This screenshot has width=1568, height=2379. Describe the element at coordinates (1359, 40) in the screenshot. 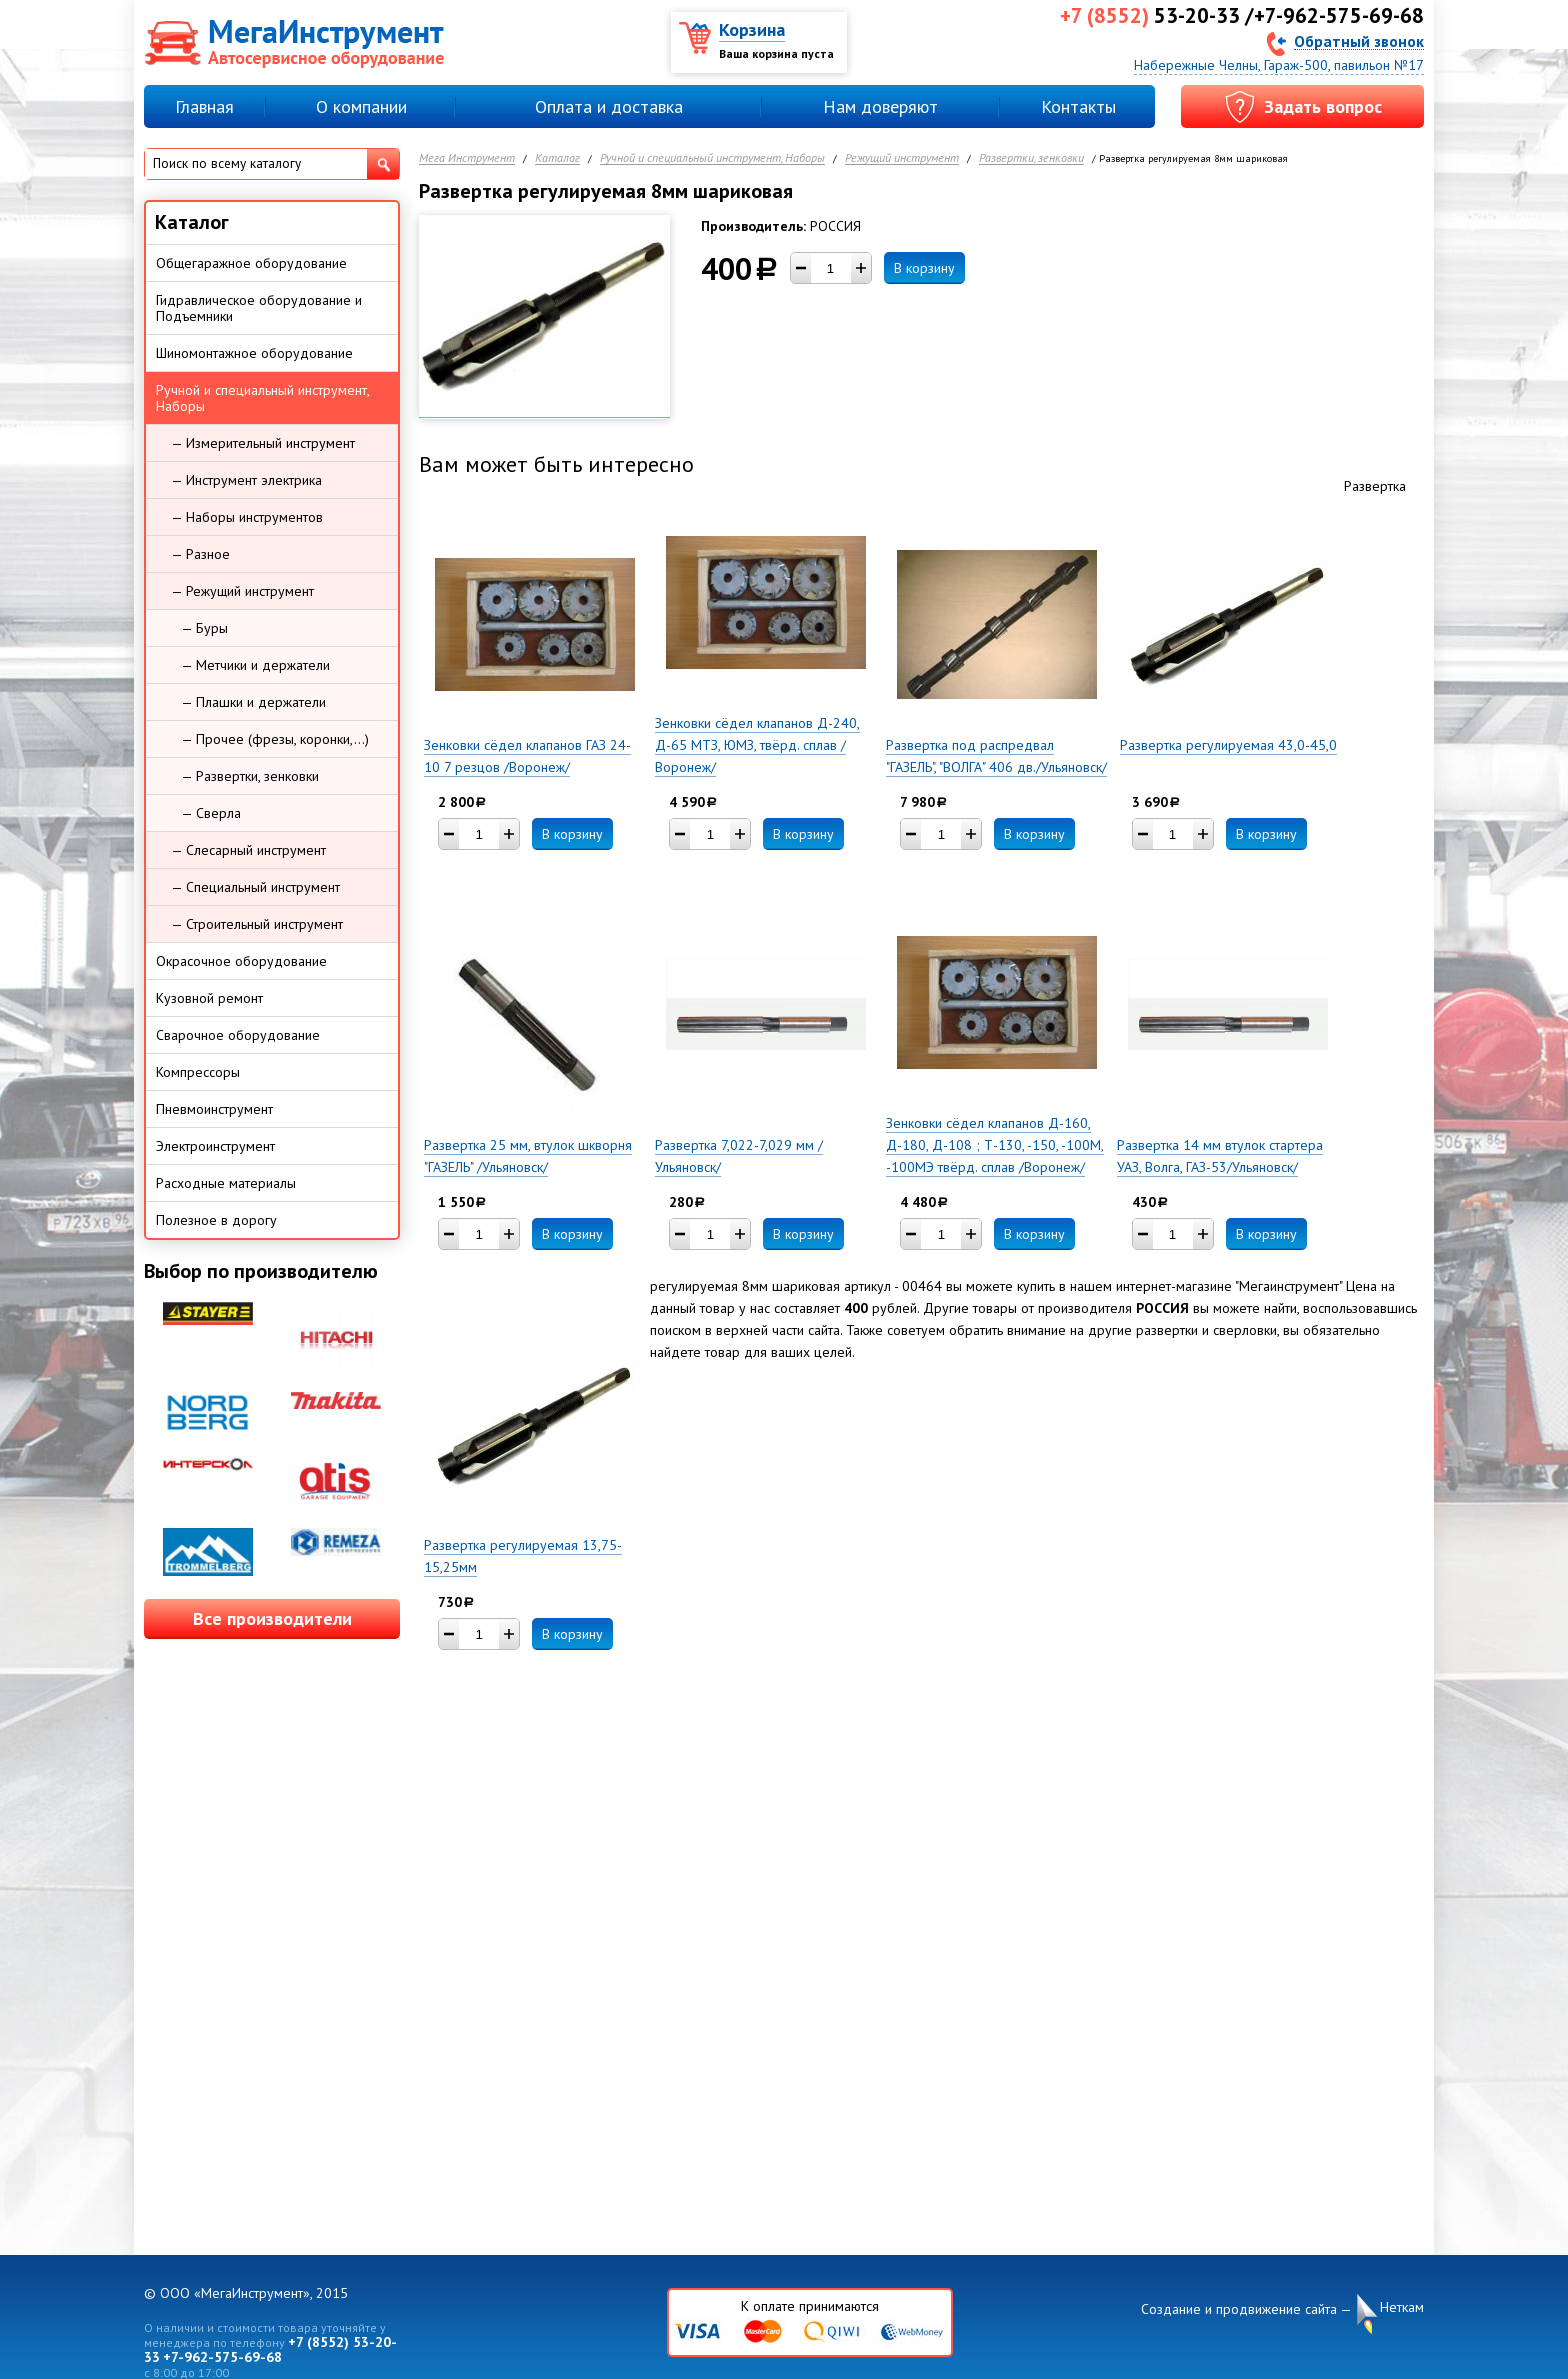

I see `Обратный звонок` at that location.